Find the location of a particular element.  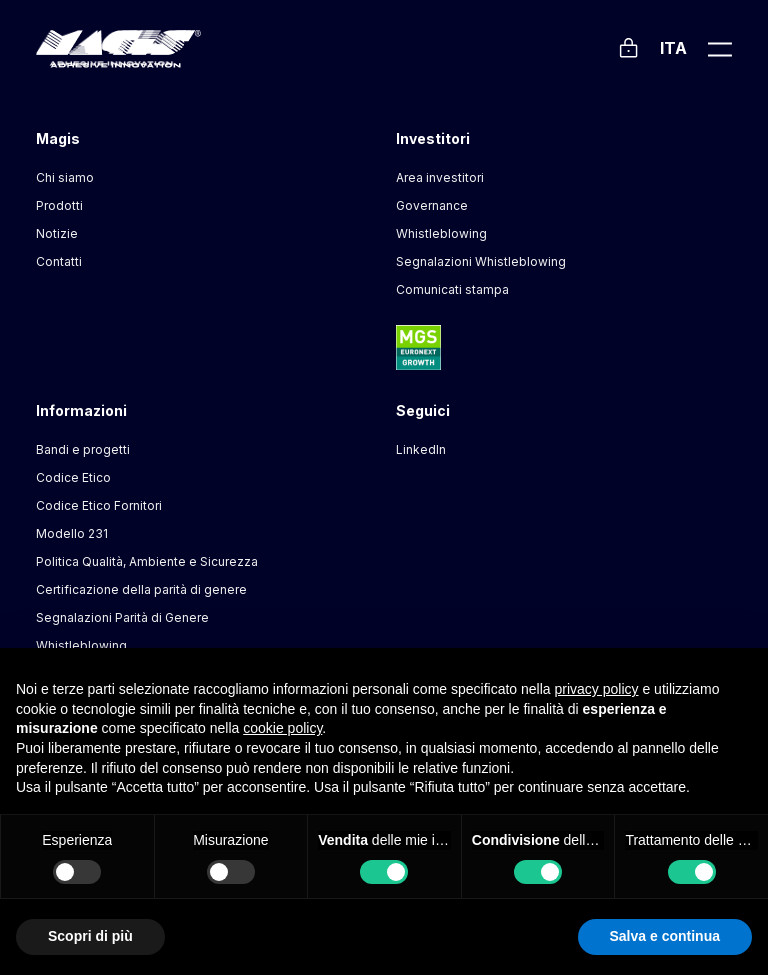

LinkedIn is located at coordinates (421, 449).